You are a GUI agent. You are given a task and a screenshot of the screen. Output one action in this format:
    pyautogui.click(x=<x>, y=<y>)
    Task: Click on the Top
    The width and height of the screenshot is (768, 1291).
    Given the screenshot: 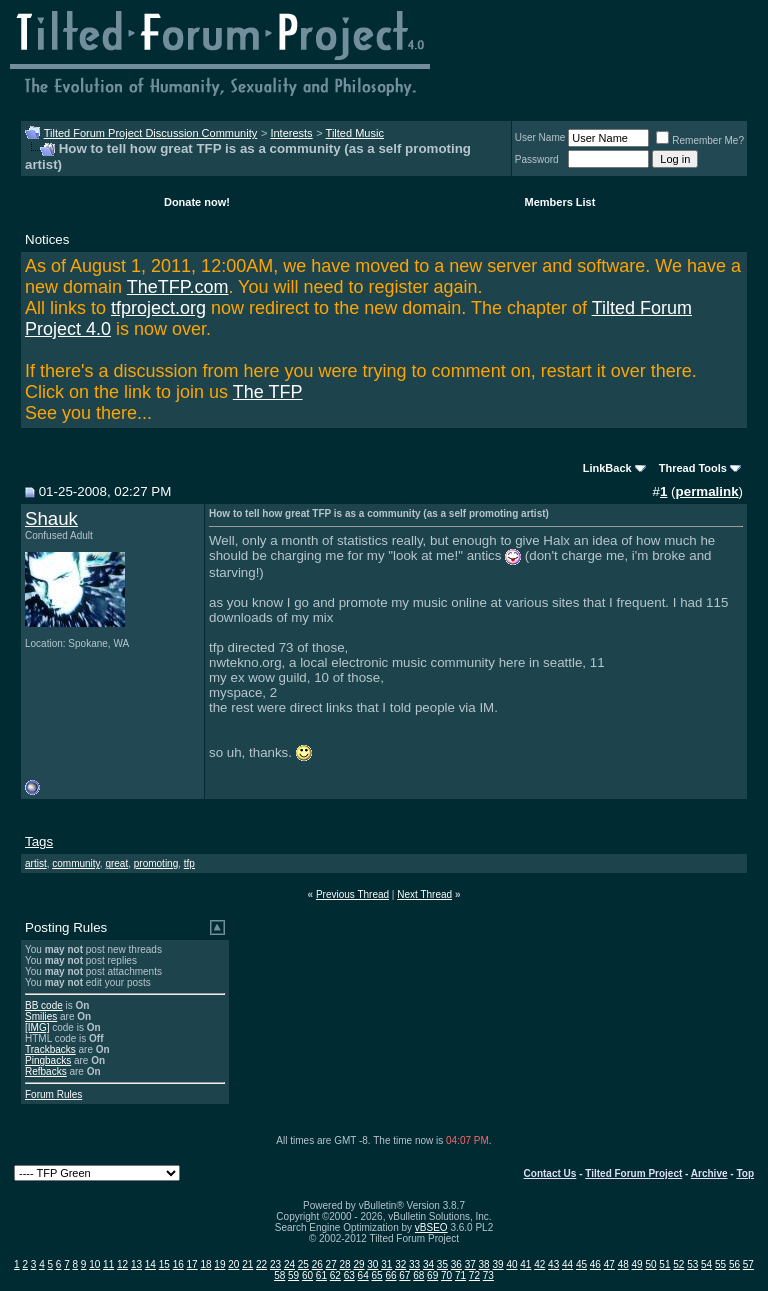 What is the action you would take?
    pyautogui.click(x=745, y=1173)
    